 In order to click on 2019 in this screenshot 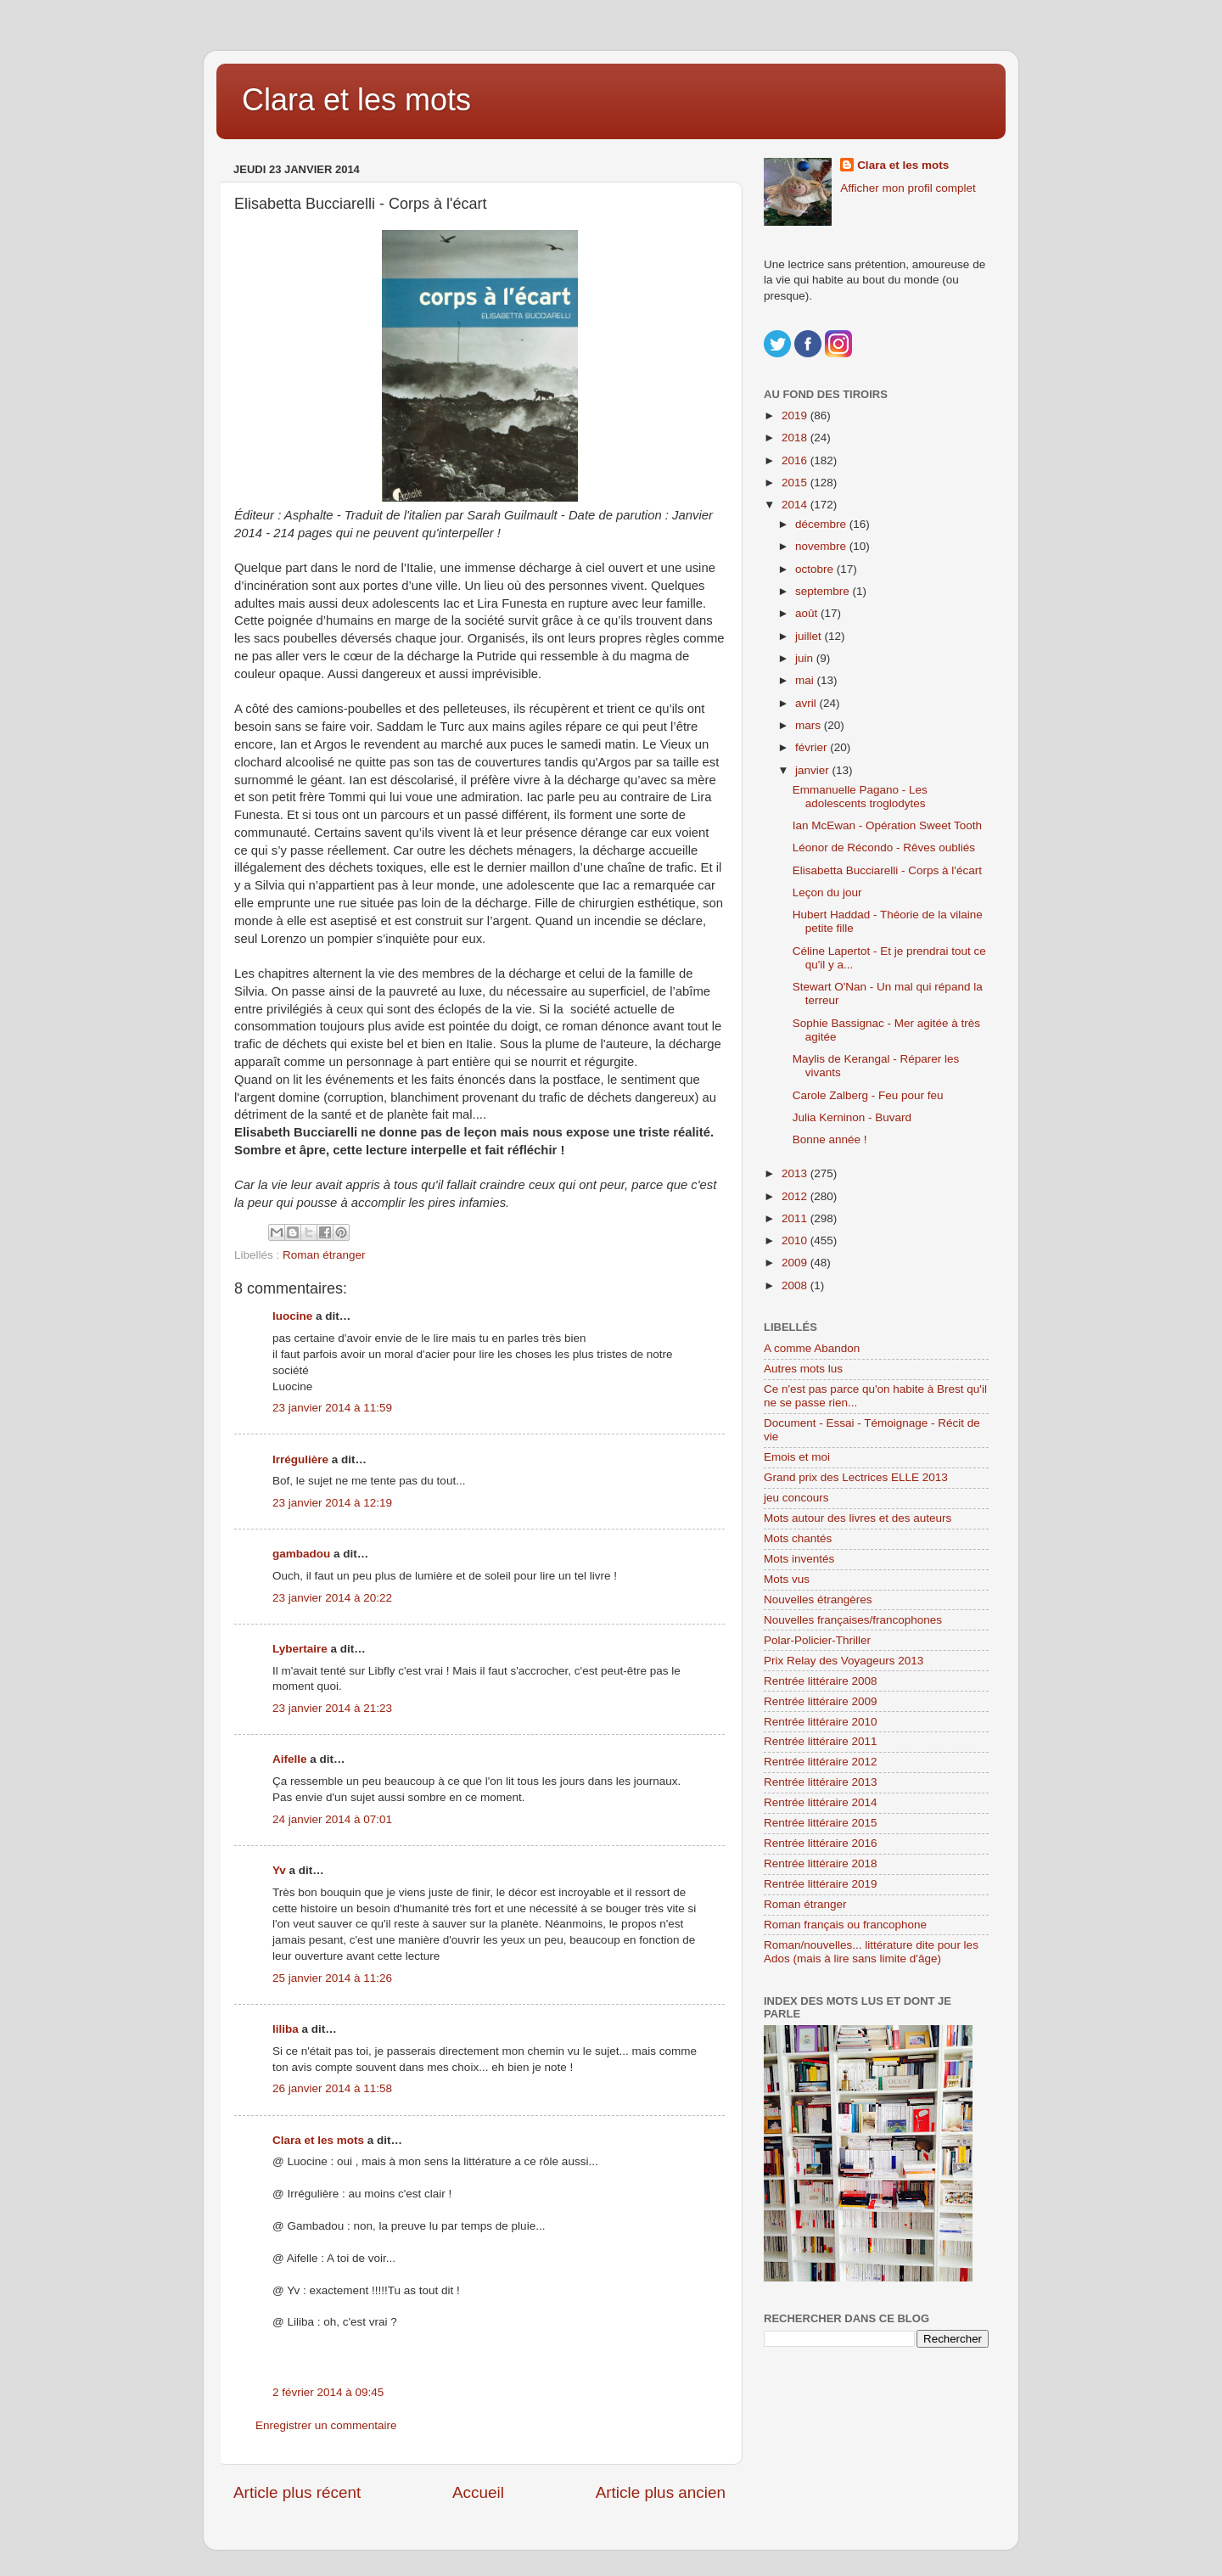, I will do `click(796, 415)`.